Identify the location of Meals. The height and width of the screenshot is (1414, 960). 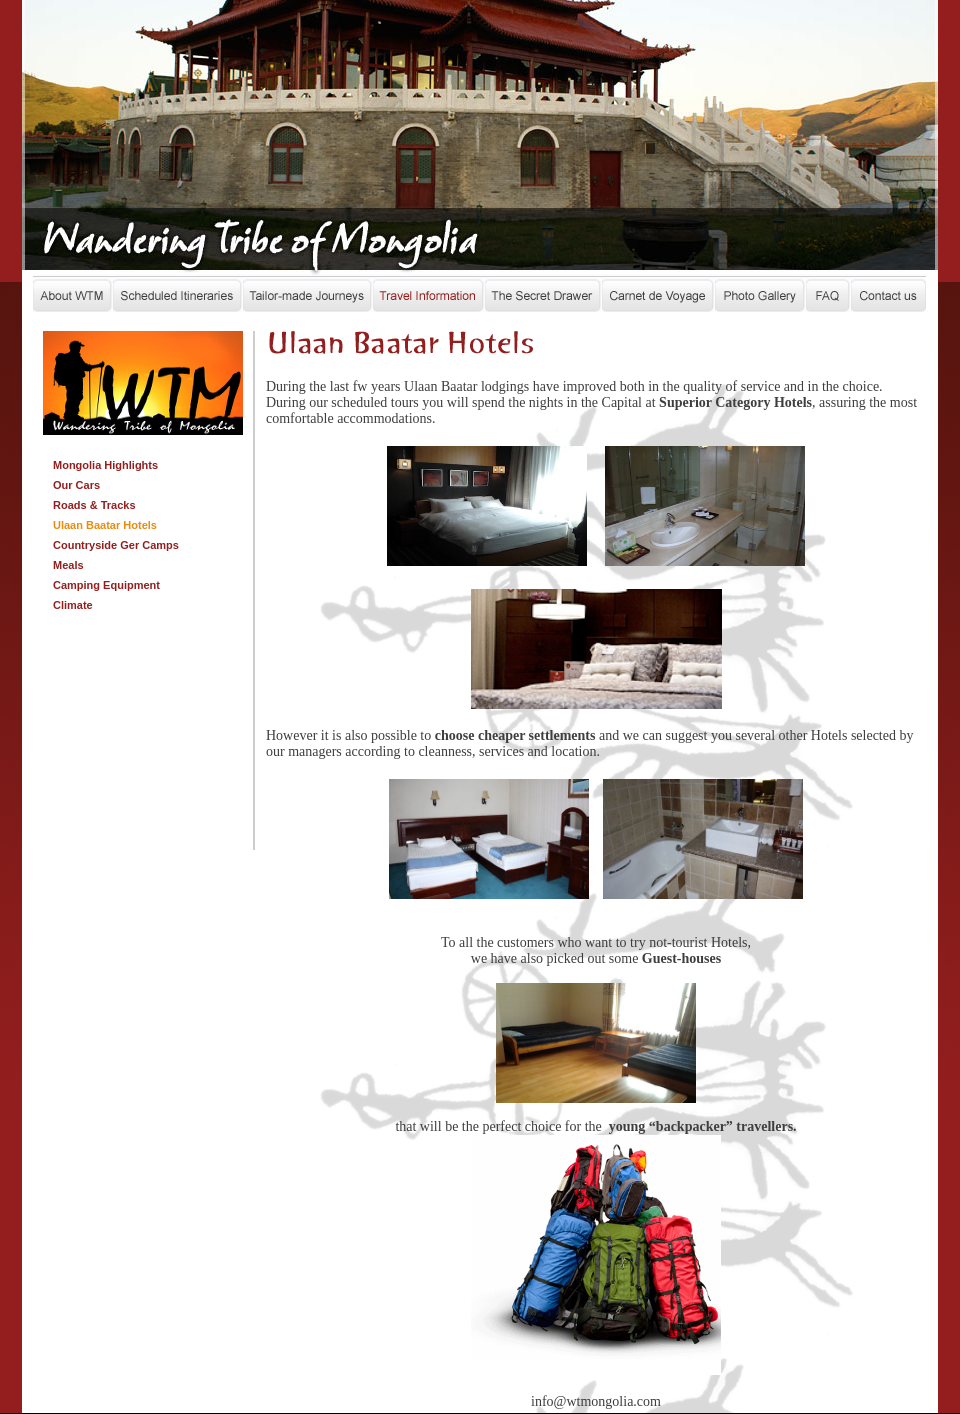
(68, 565).